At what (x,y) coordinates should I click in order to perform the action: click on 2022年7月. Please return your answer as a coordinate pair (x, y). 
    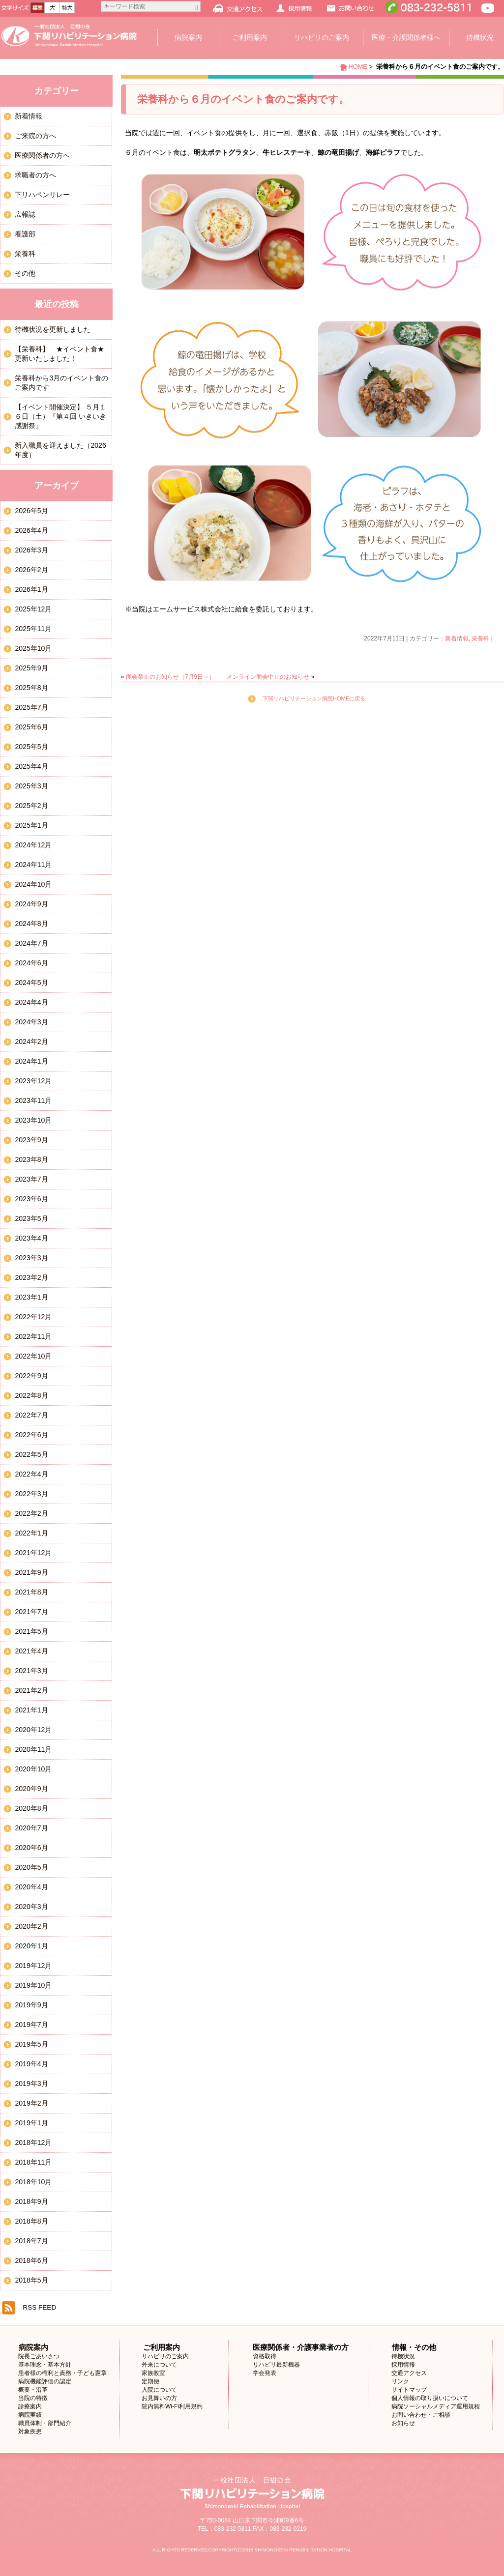
    Looking at the image, I should click on (31, 1415).